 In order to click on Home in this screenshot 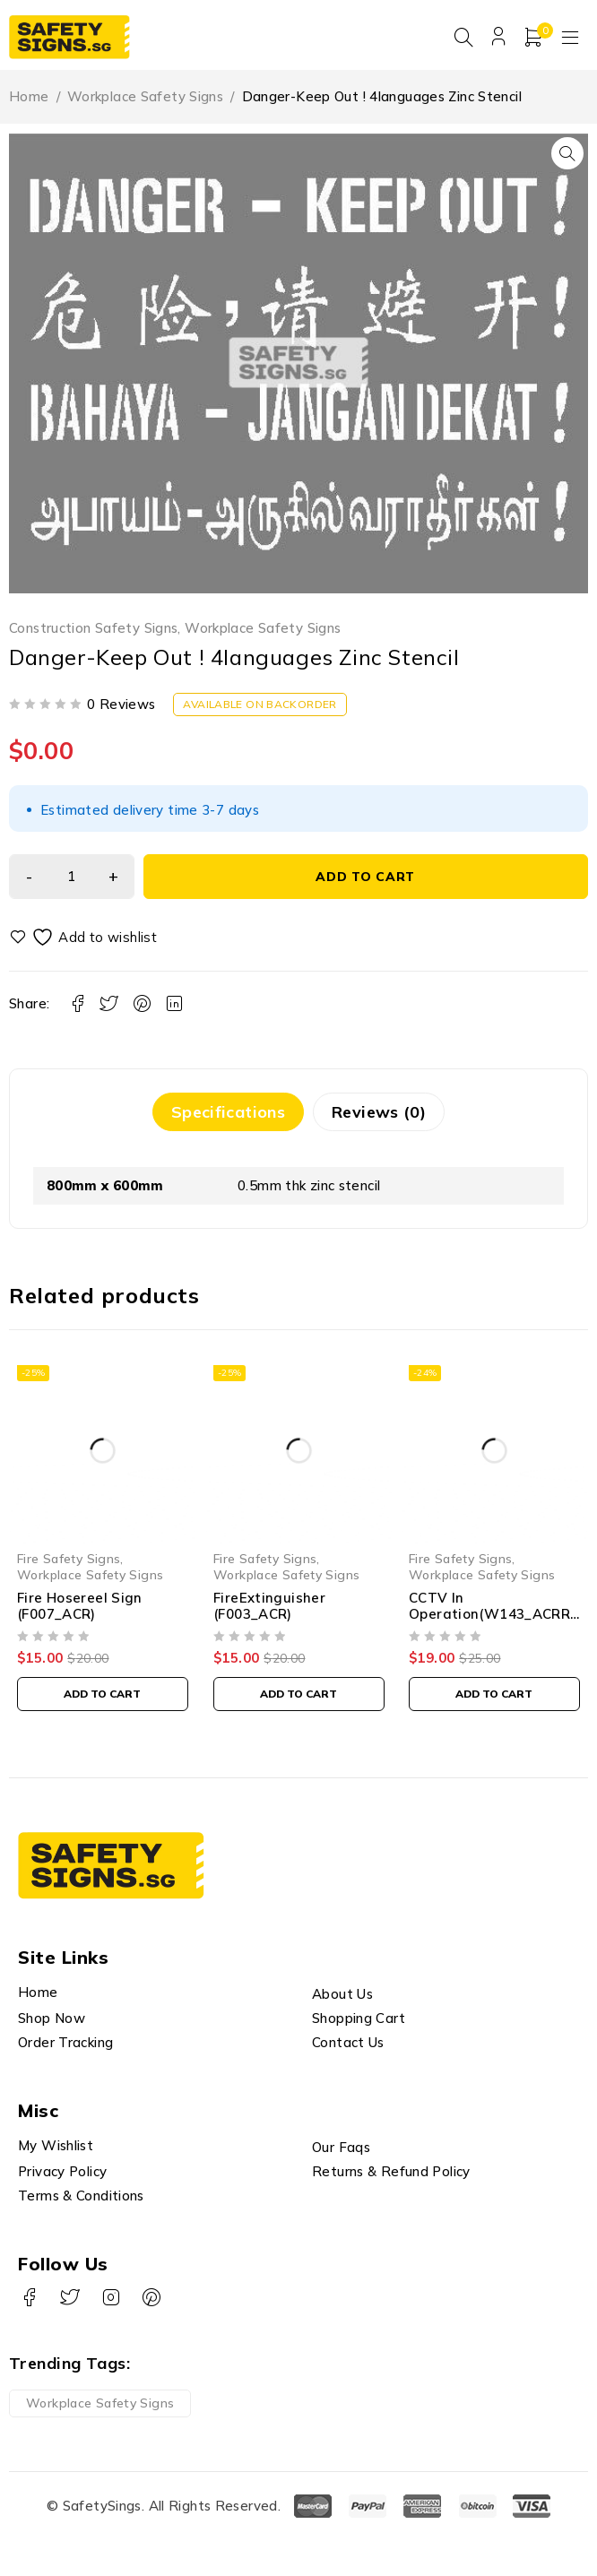, I will do `click(29, 101)`.